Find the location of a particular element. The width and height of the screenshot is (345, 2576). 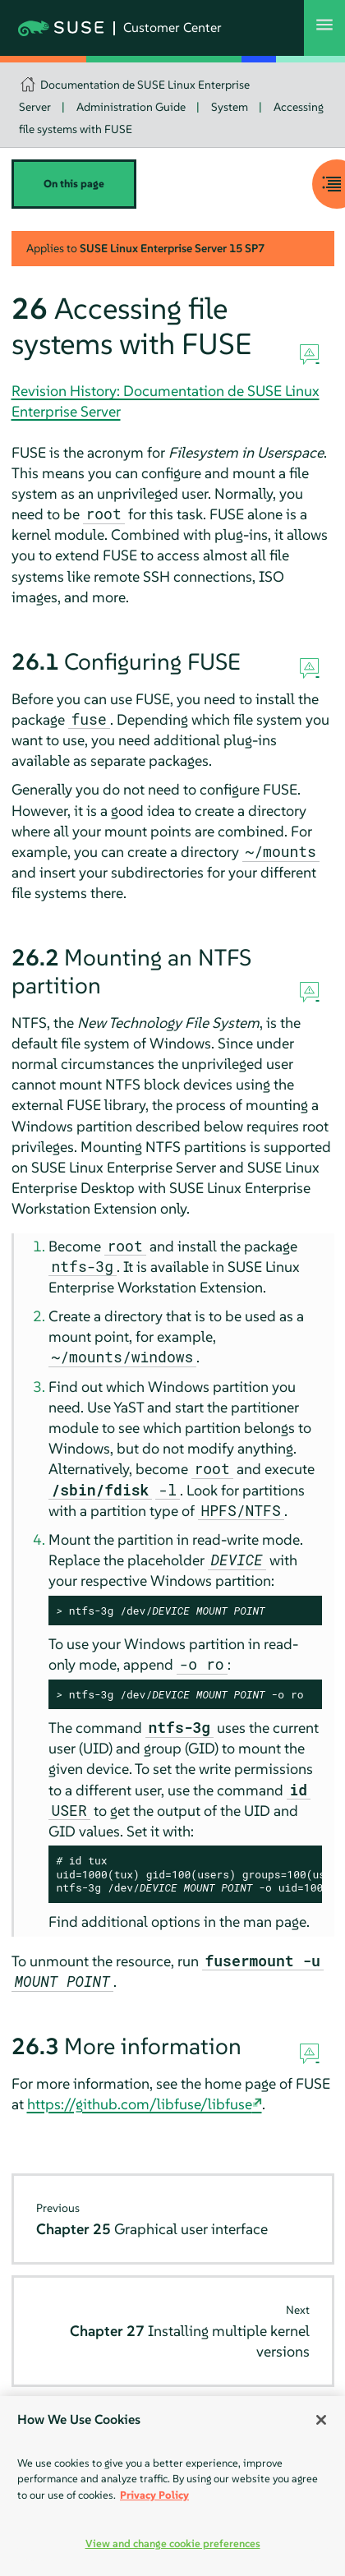

[Close] is located at coordinates (321, 2420).